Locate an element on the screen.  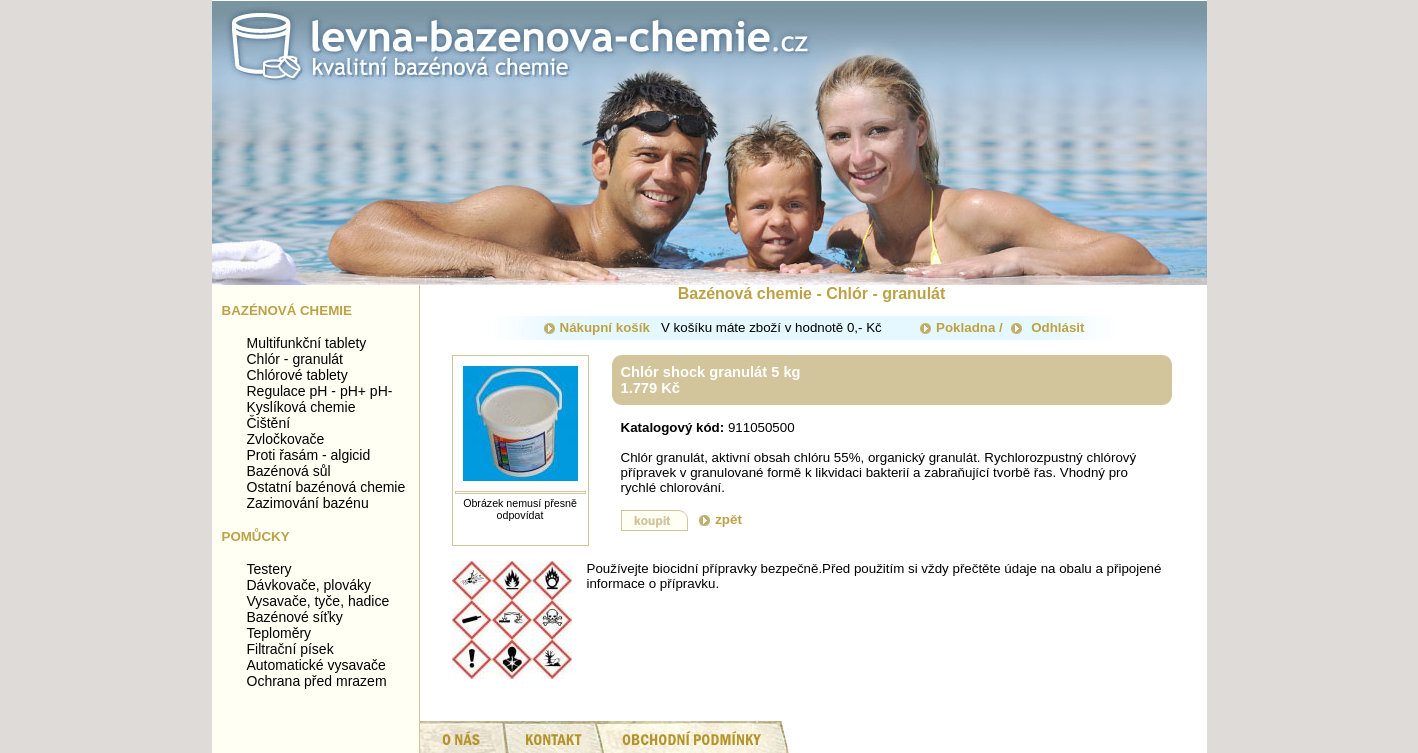
Multifunkční tablety is located at coordinates (307, 343).